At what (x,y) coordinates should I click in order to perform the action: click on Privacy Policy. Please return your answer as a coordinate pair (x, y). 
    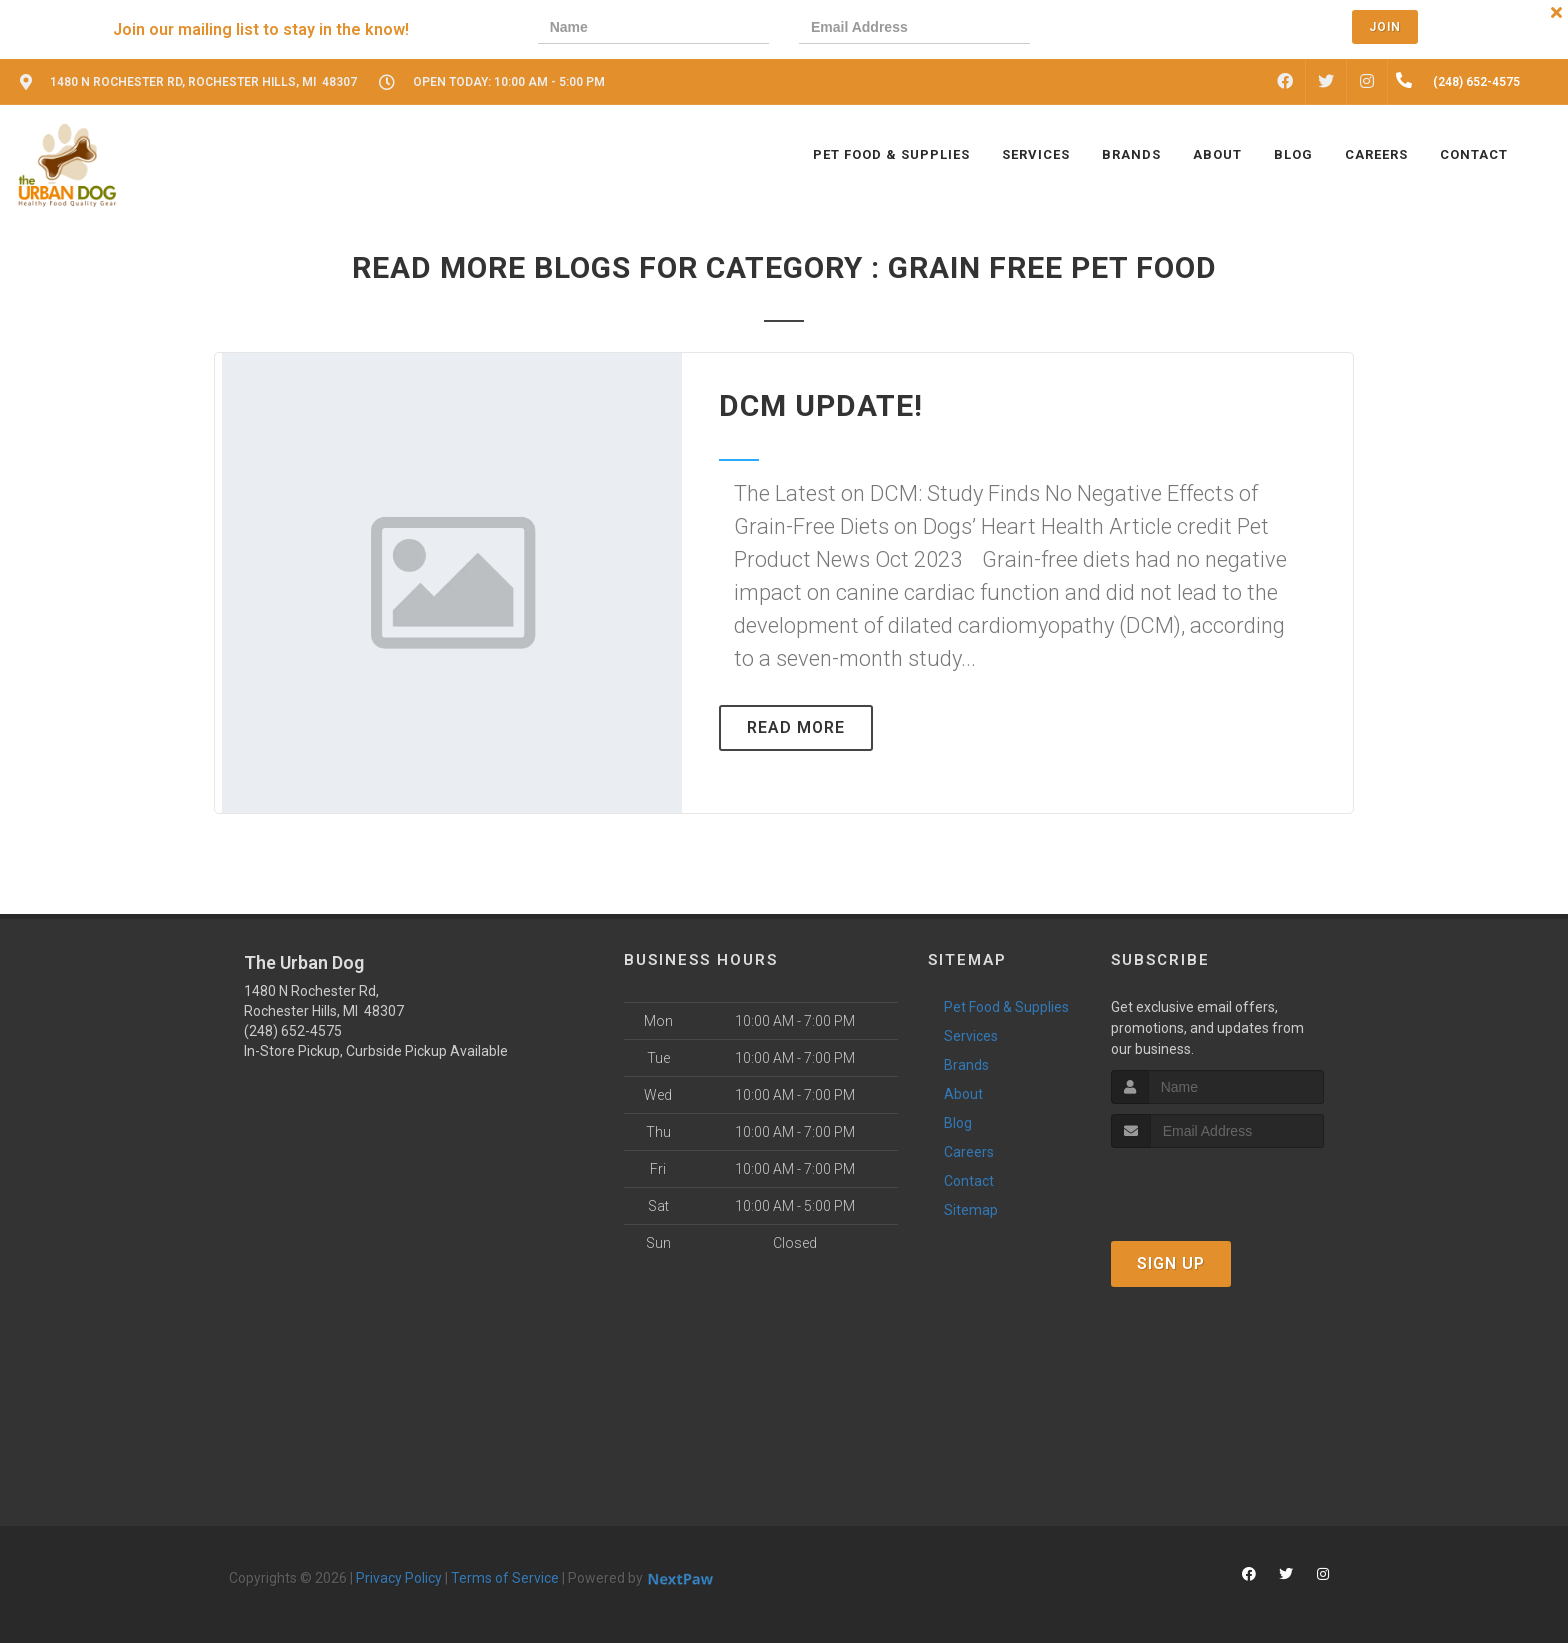
    Looking at the image, I should click on (399, 1578).